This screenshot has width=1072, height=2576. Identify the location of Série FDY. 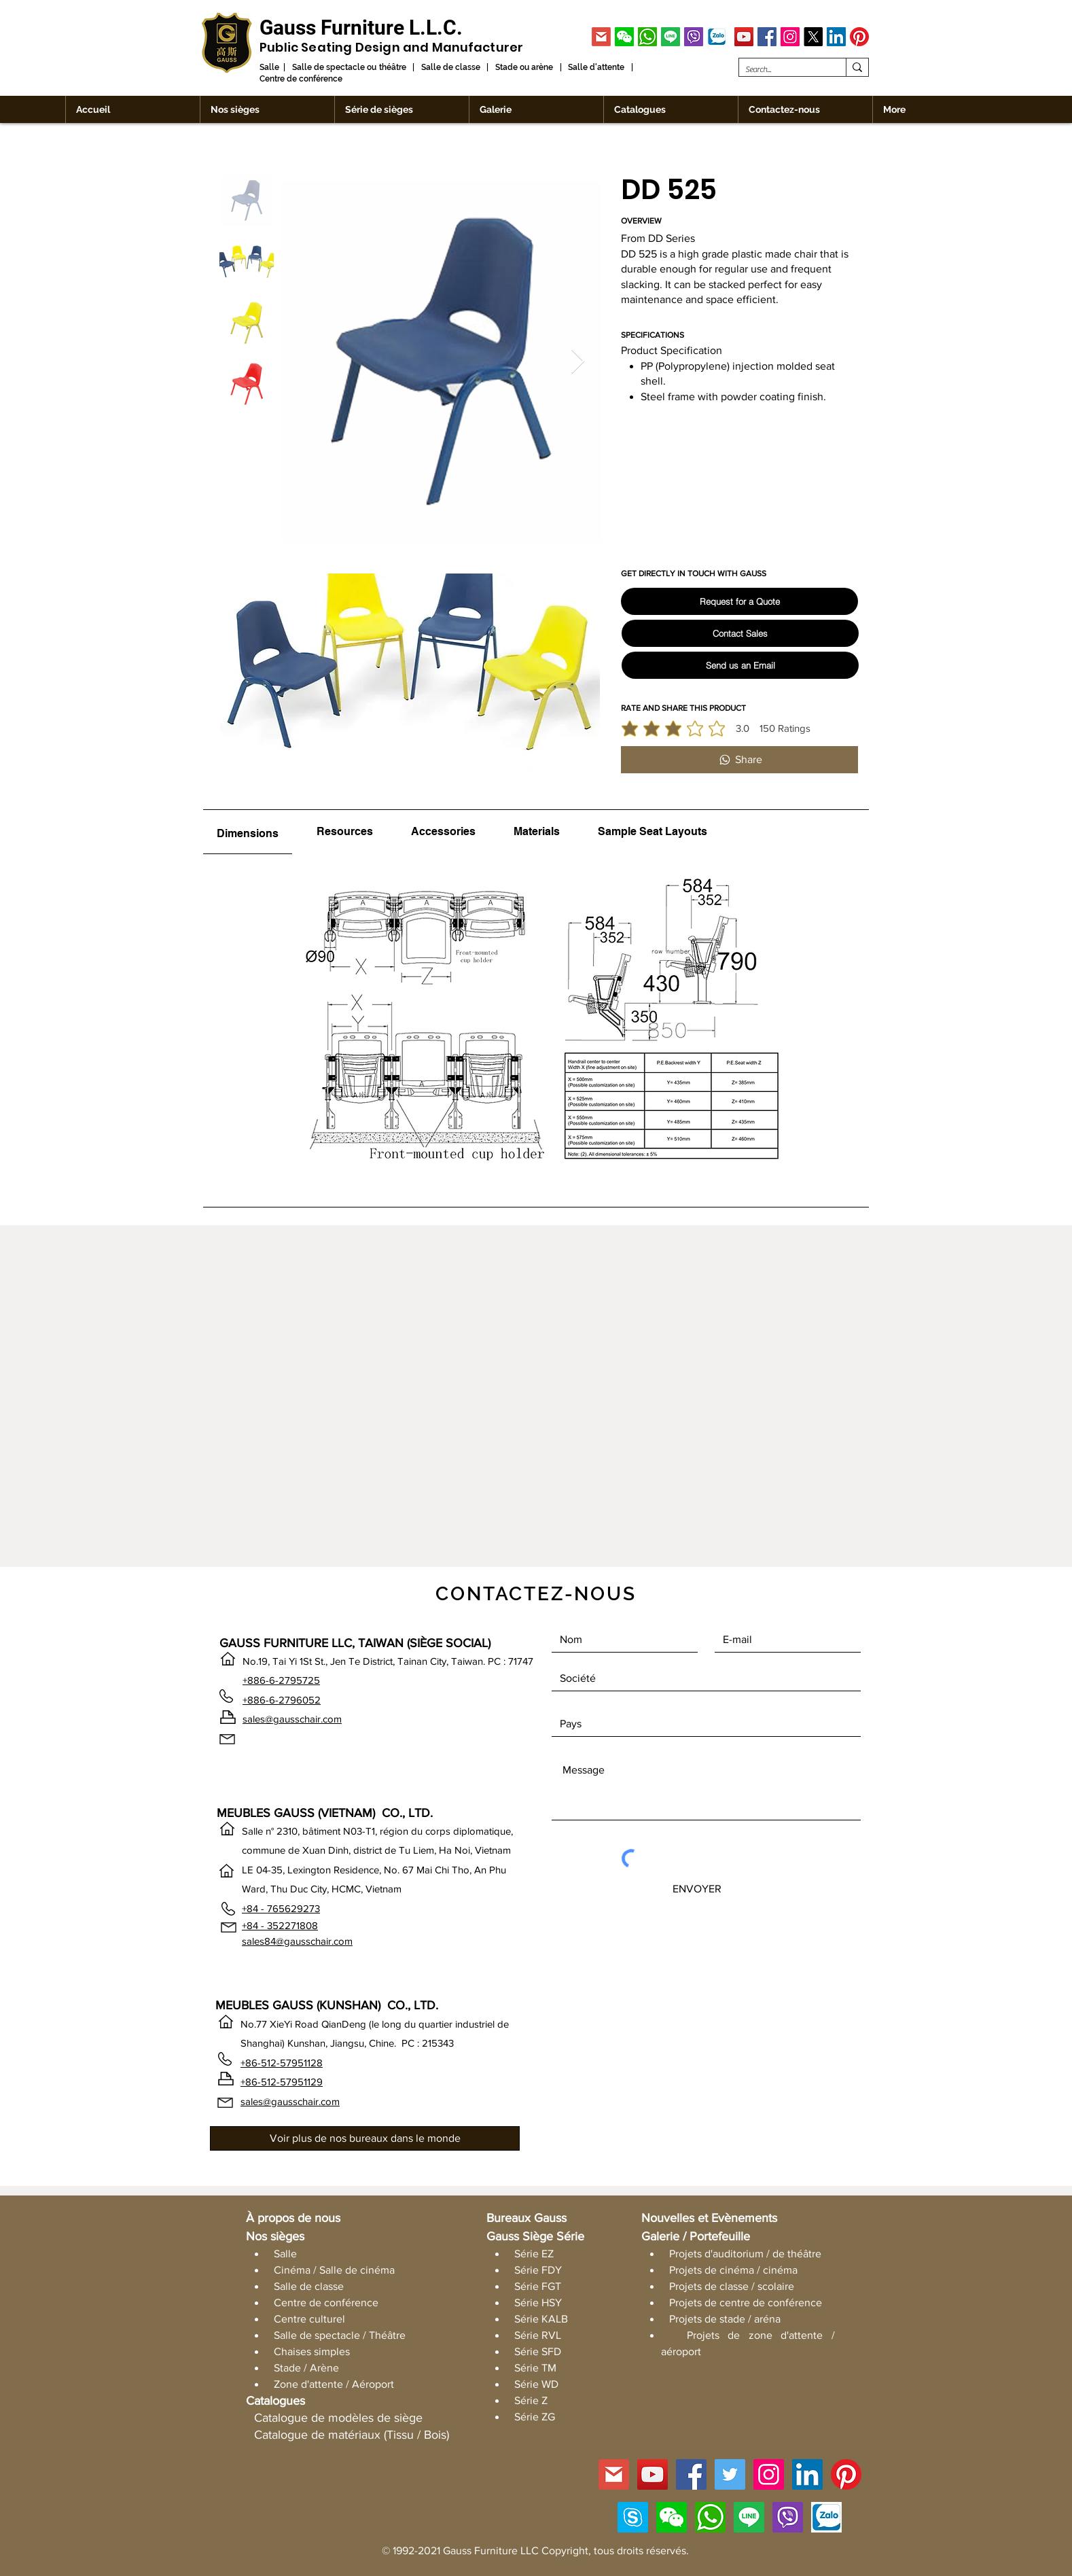
(538, 2270).